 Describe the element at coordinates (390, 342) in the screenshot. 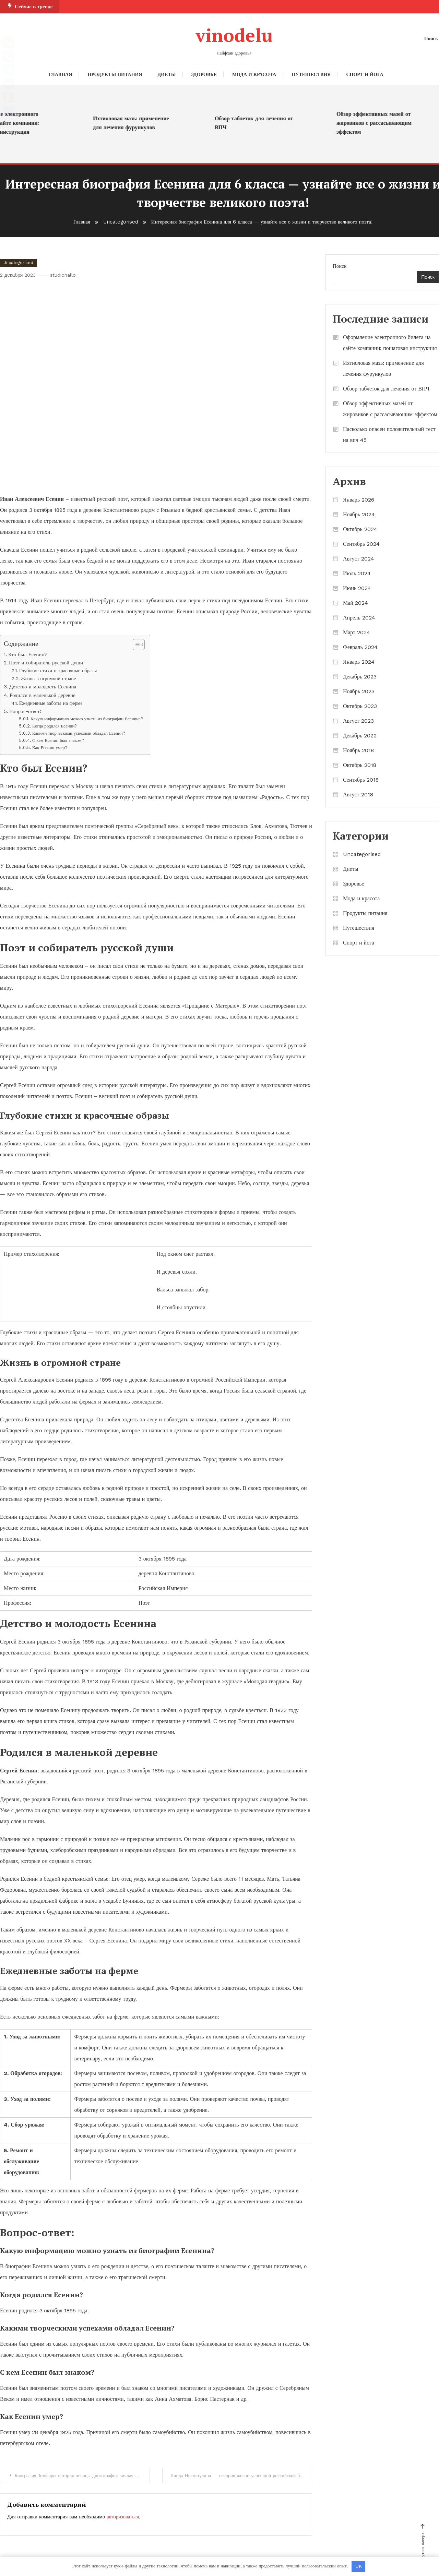

I see `Оформление электронного билета на сайте компании: пошаговая инструкция` at that location.